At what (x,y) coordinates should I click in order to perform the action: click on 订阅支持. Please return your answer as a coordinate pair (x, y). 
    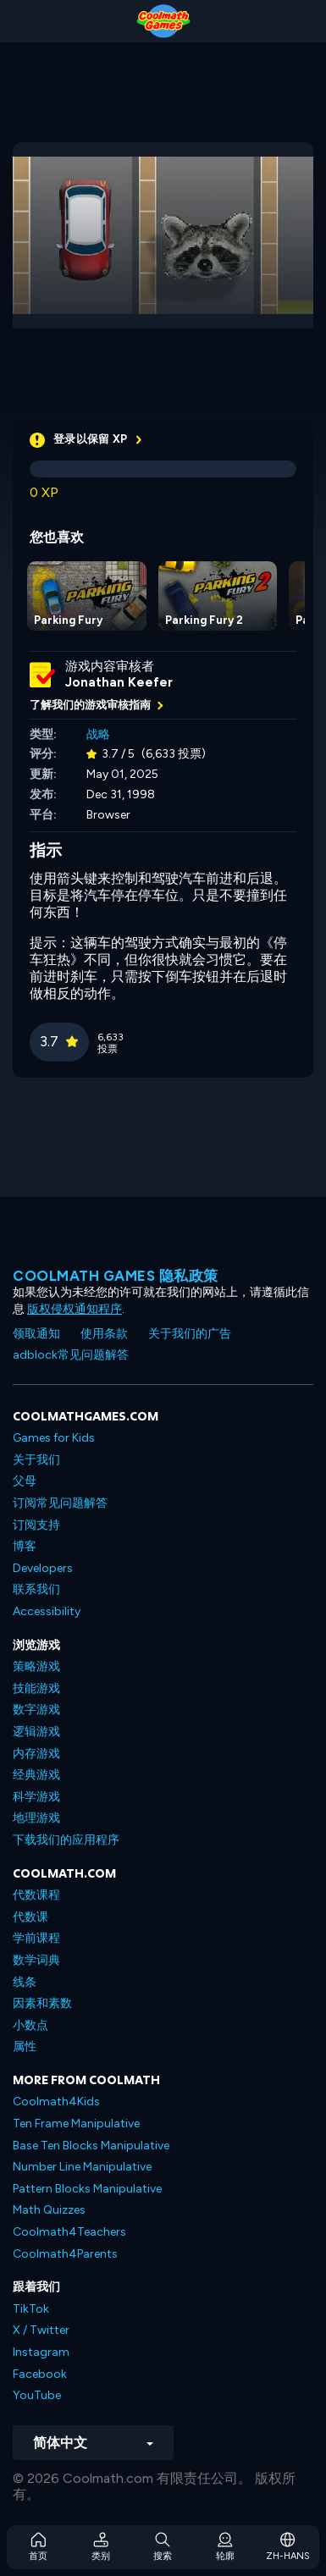
    Looking at the image, I should click on (36, 1525).